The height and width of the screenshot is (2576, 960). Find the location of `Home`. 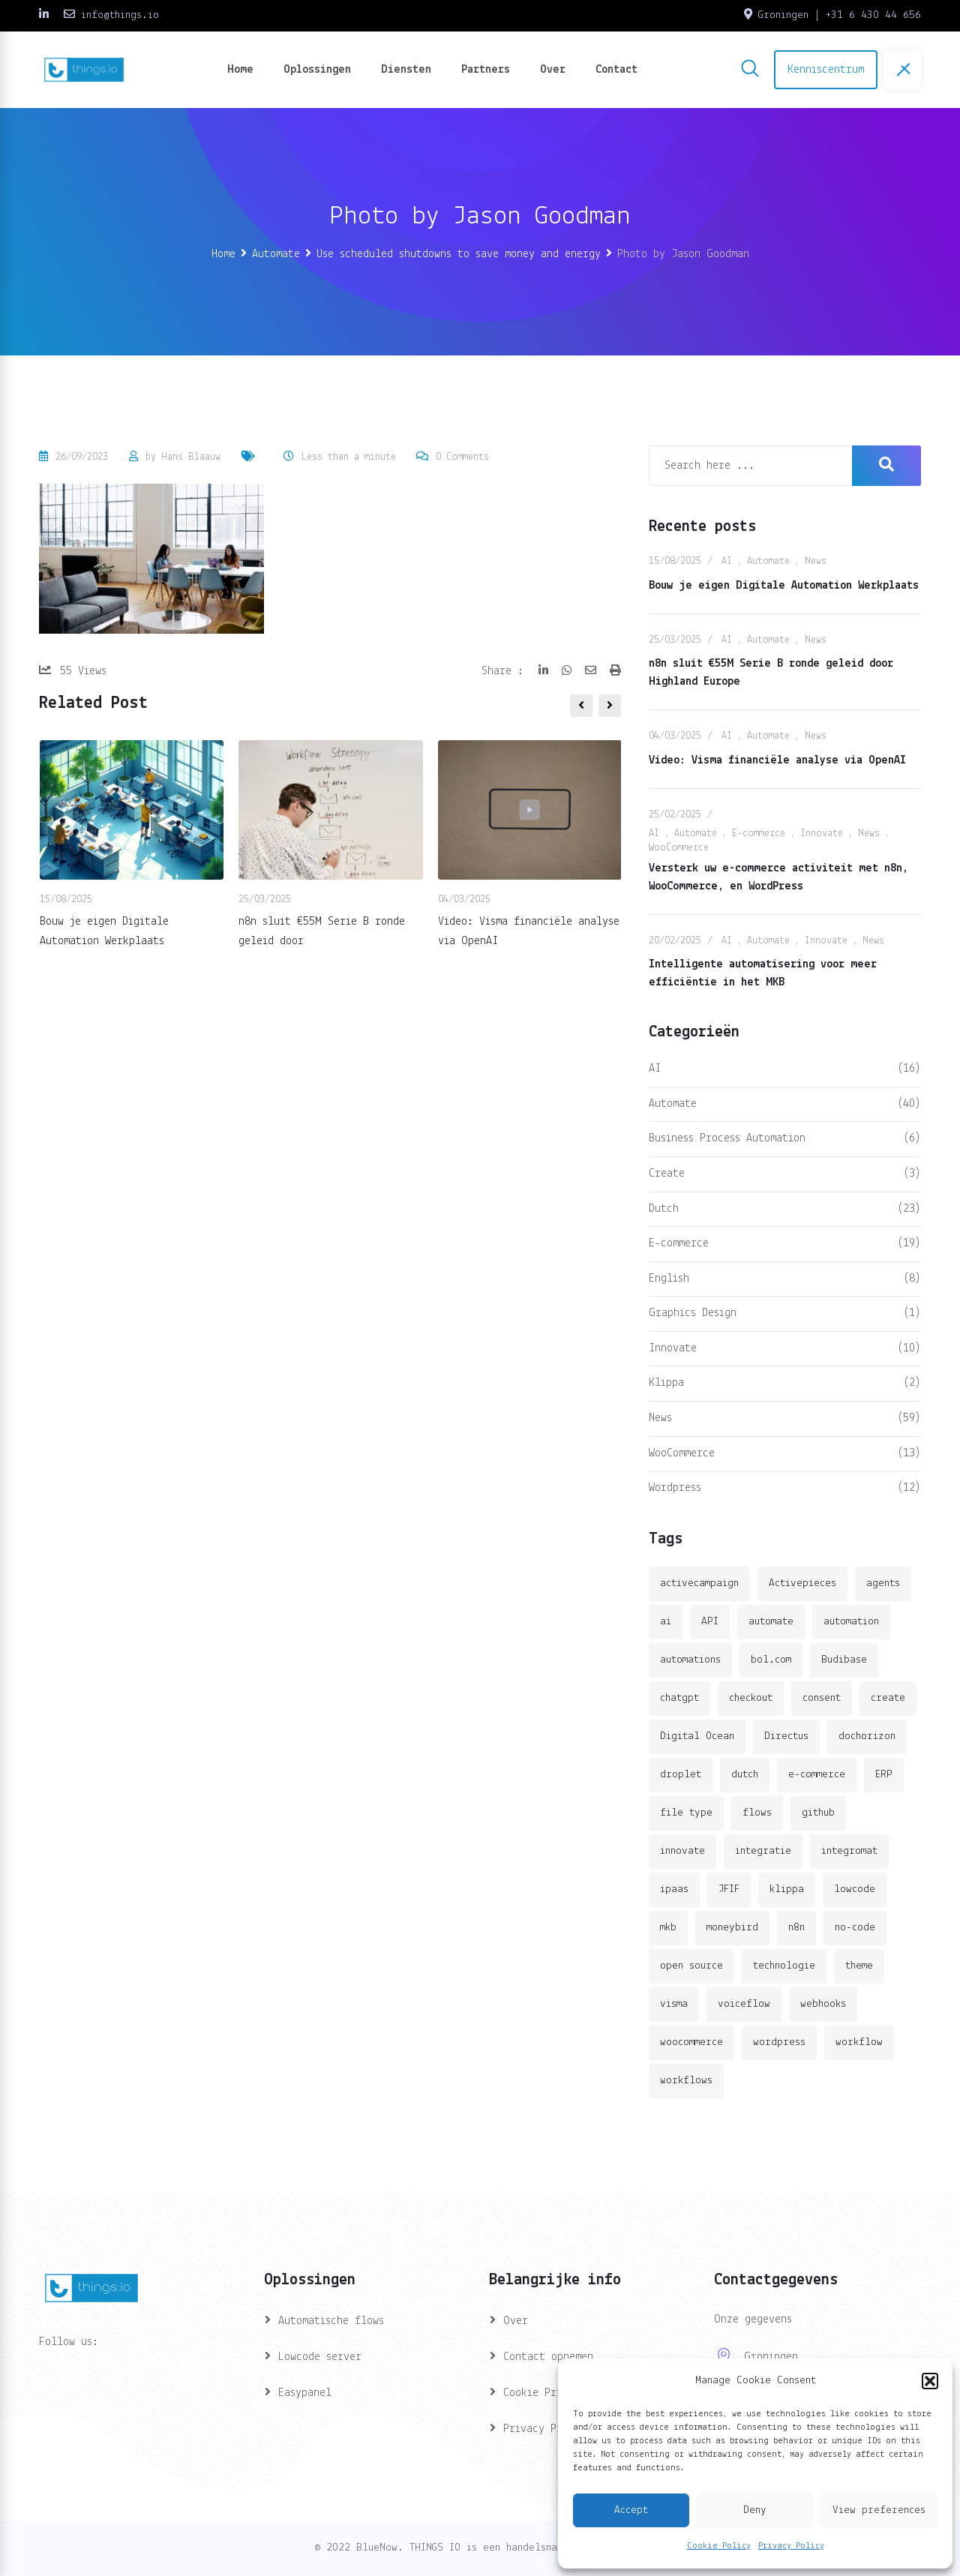

Home is located at coordinates (240, 70).